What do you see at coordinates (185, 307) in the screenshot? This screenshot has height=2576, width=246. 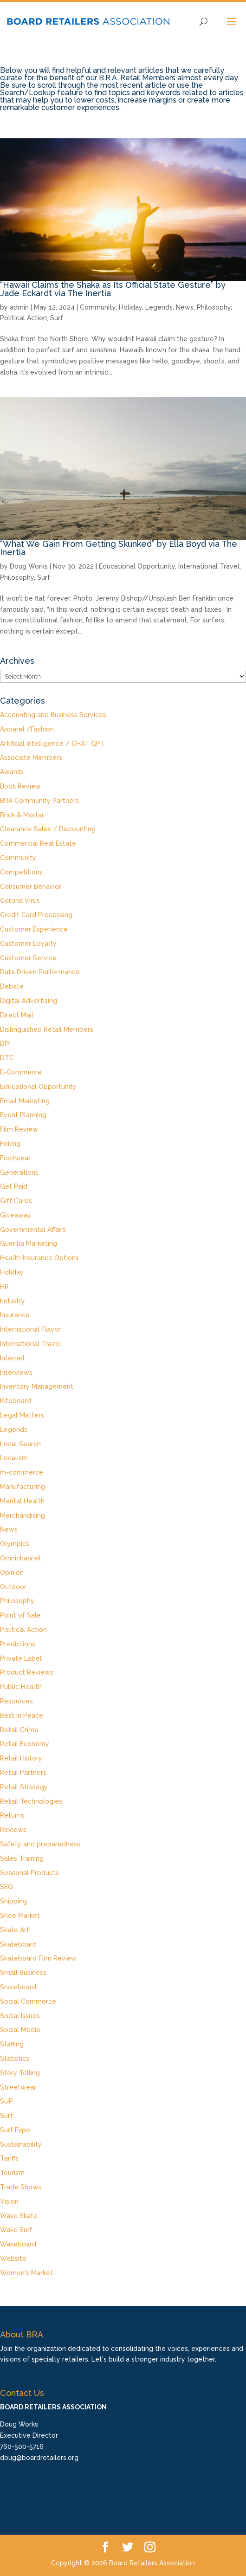 I see `News` at bounding box center [185, 307].